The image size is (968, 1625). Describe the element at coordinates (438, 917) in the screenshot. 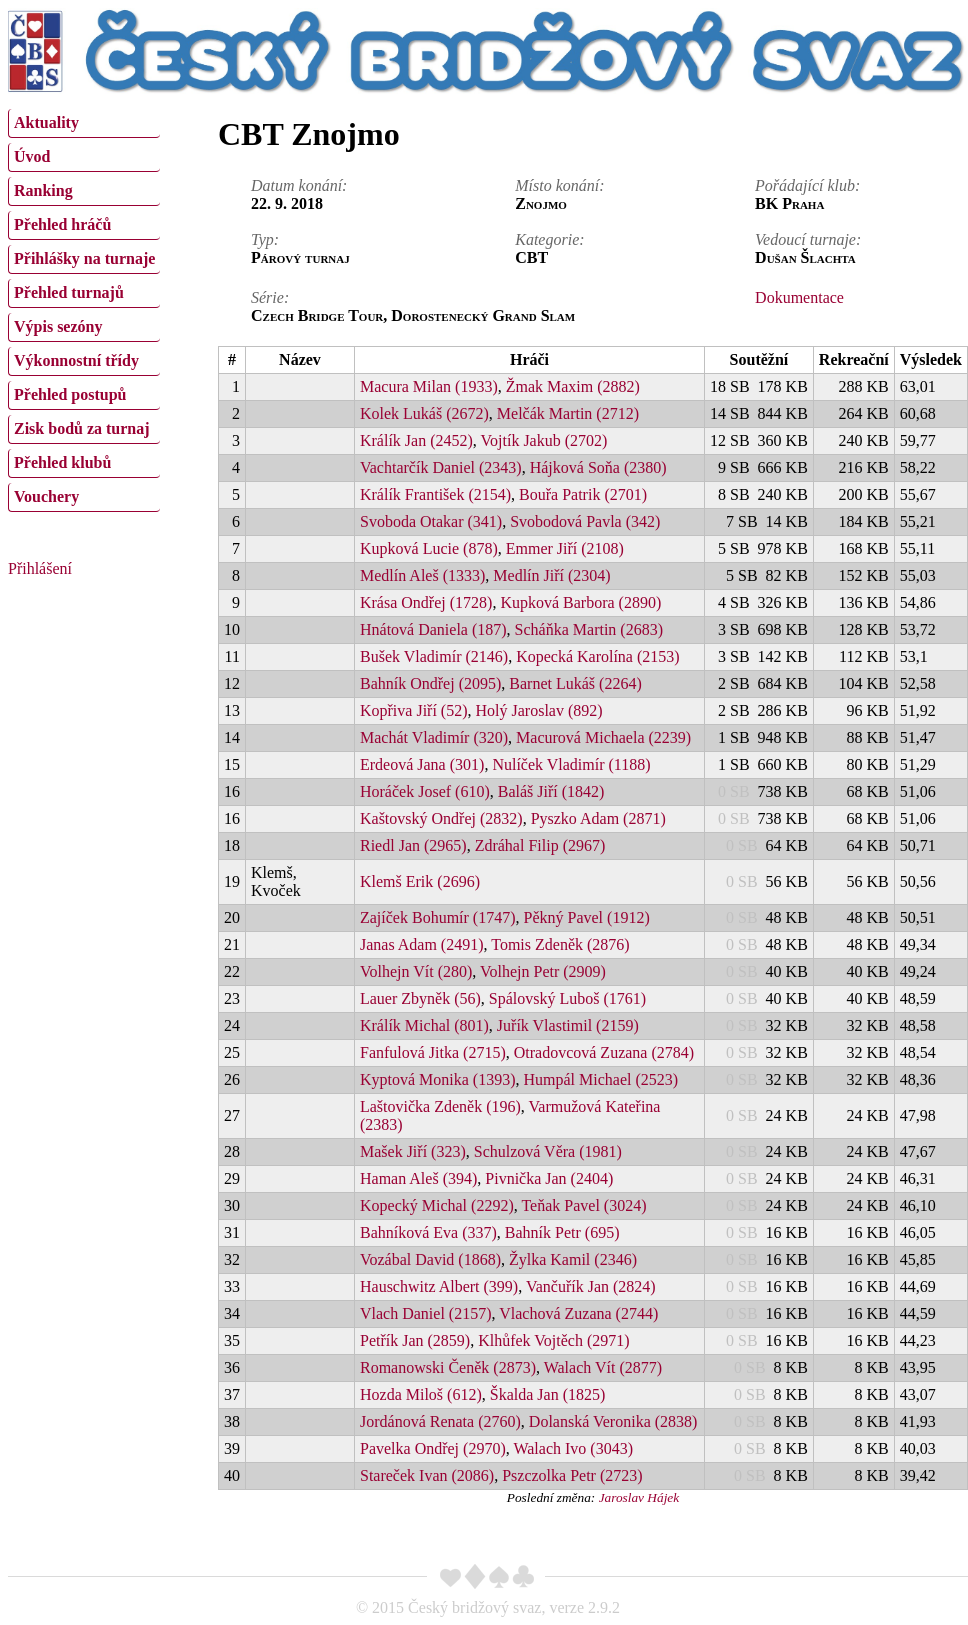

I see `Zajíček Bohumír (1747)` at that location.